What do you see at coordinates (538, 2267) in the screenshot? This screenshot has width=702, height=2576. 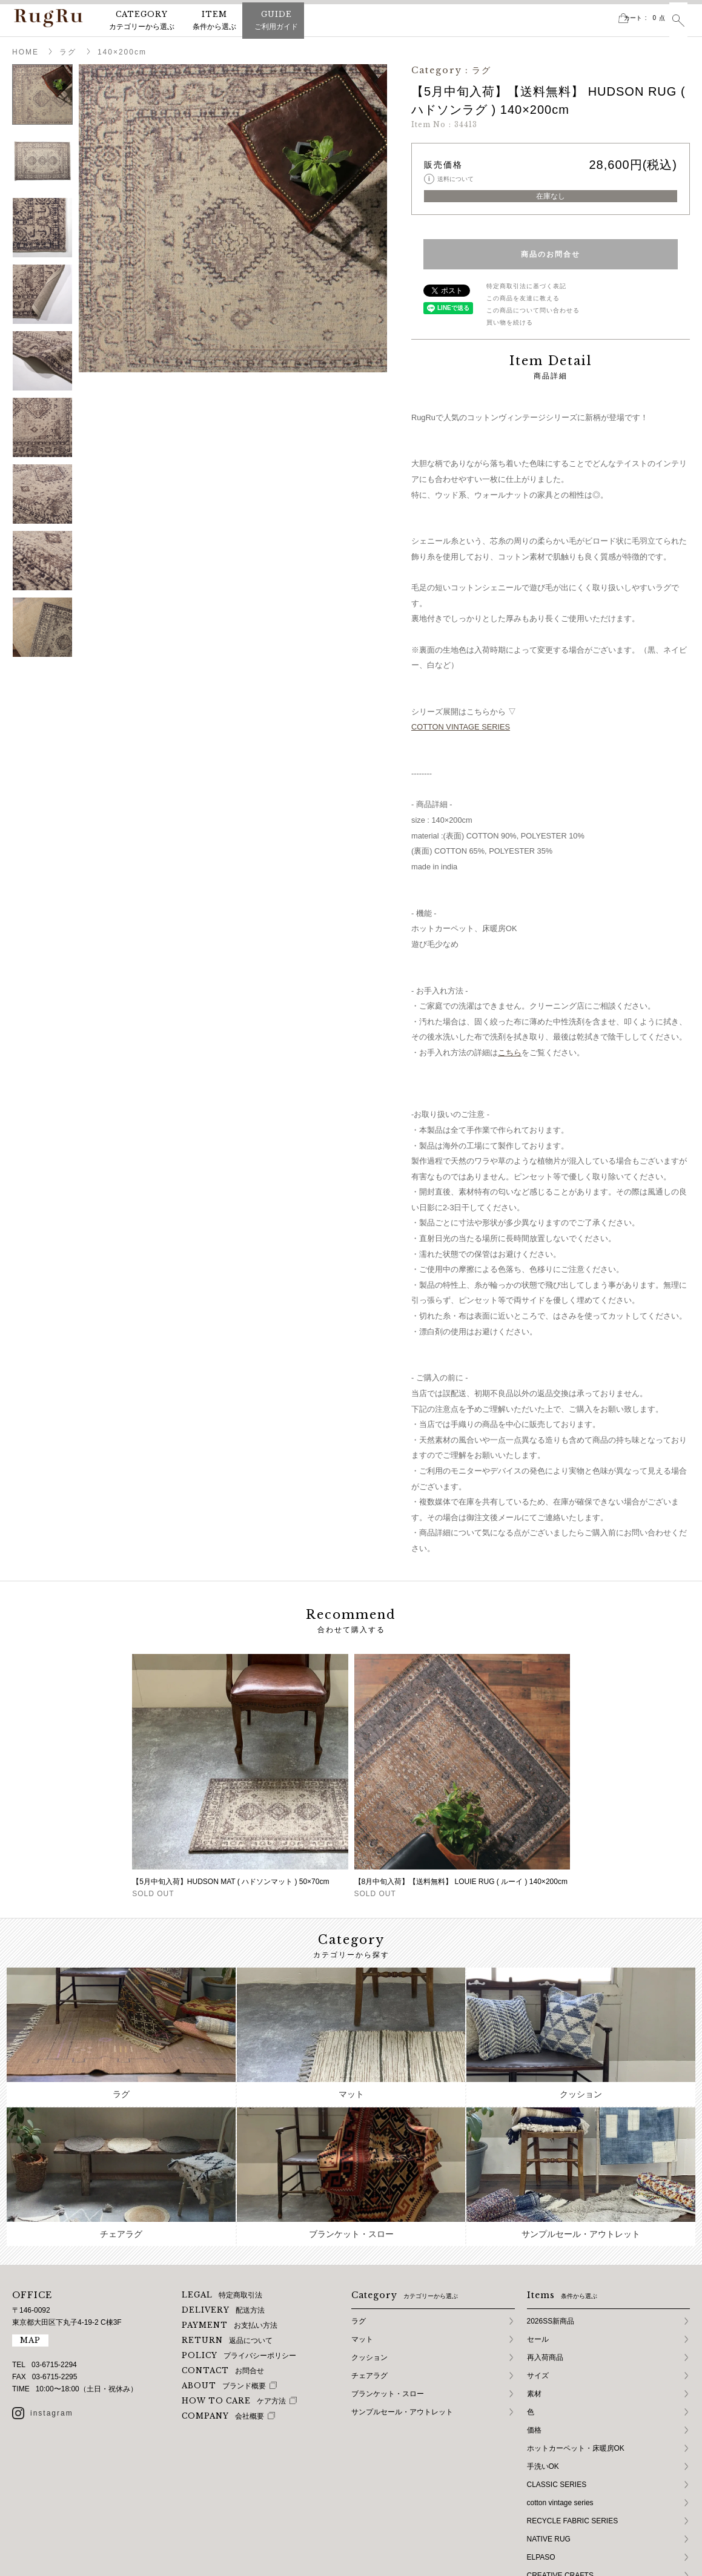 I see `セール` at bounding box center [538, 2267].